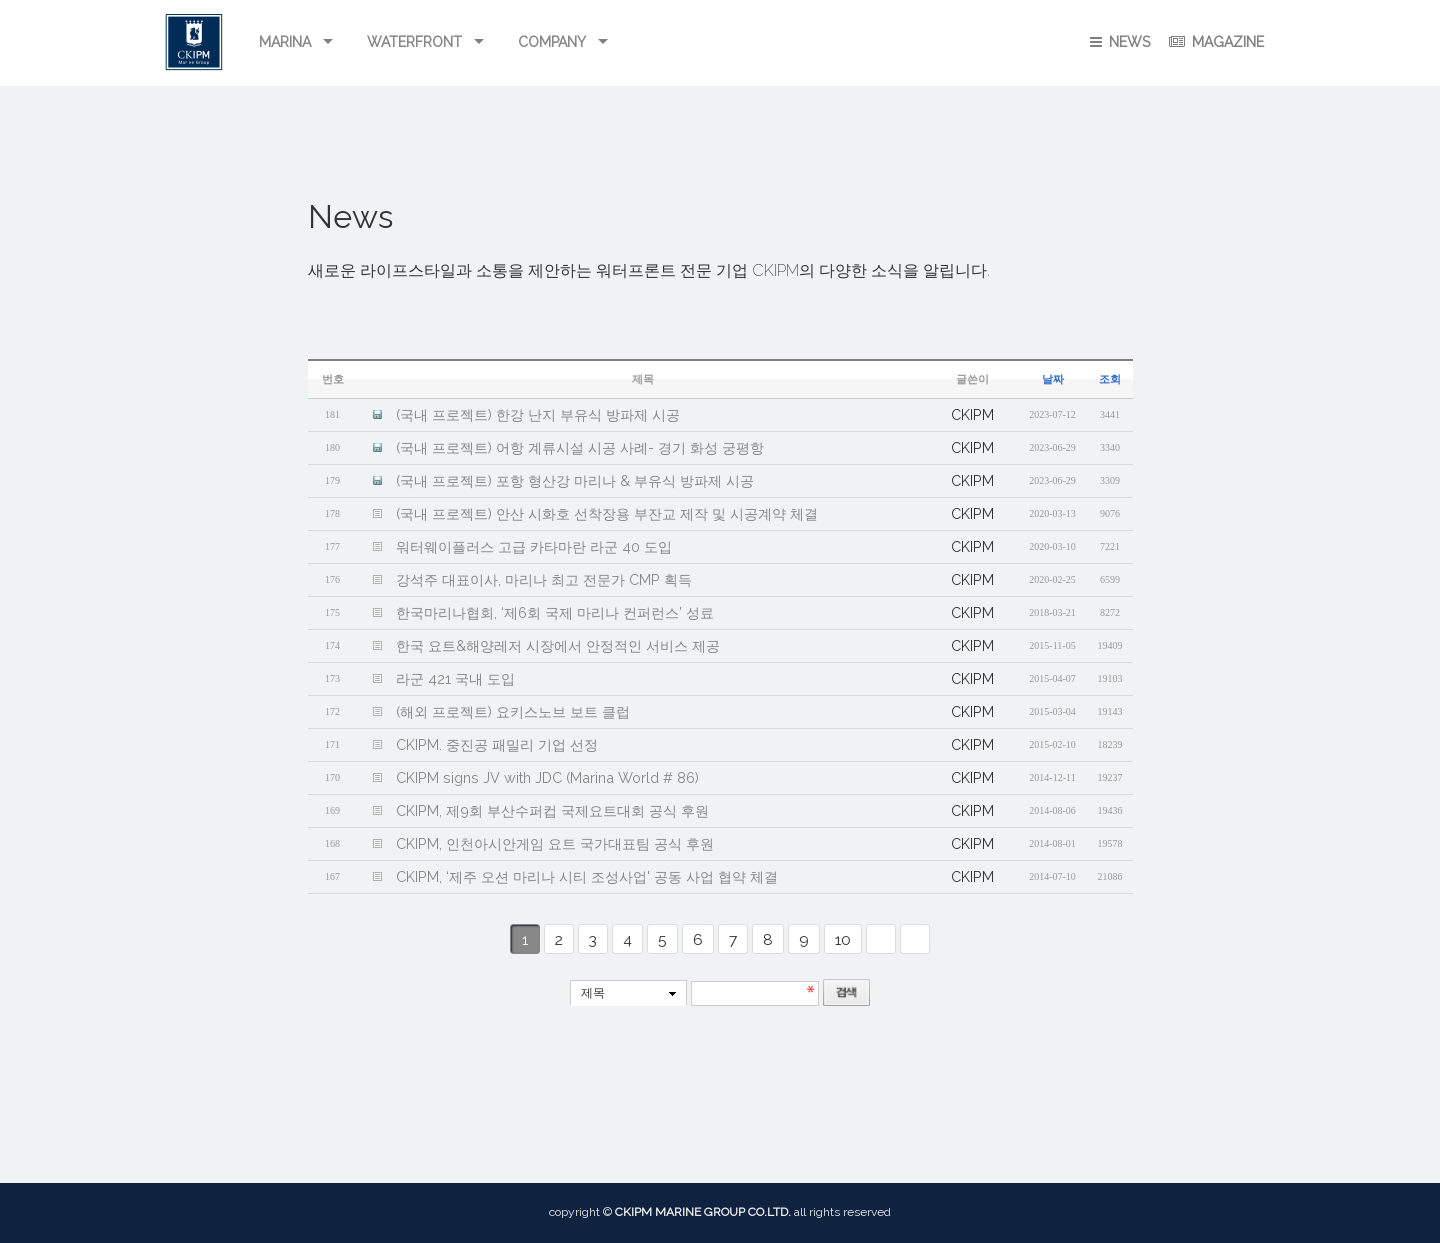 The height and width of the screenshot is (1243, 1440). I want to click on Marina, so click(285, 42).